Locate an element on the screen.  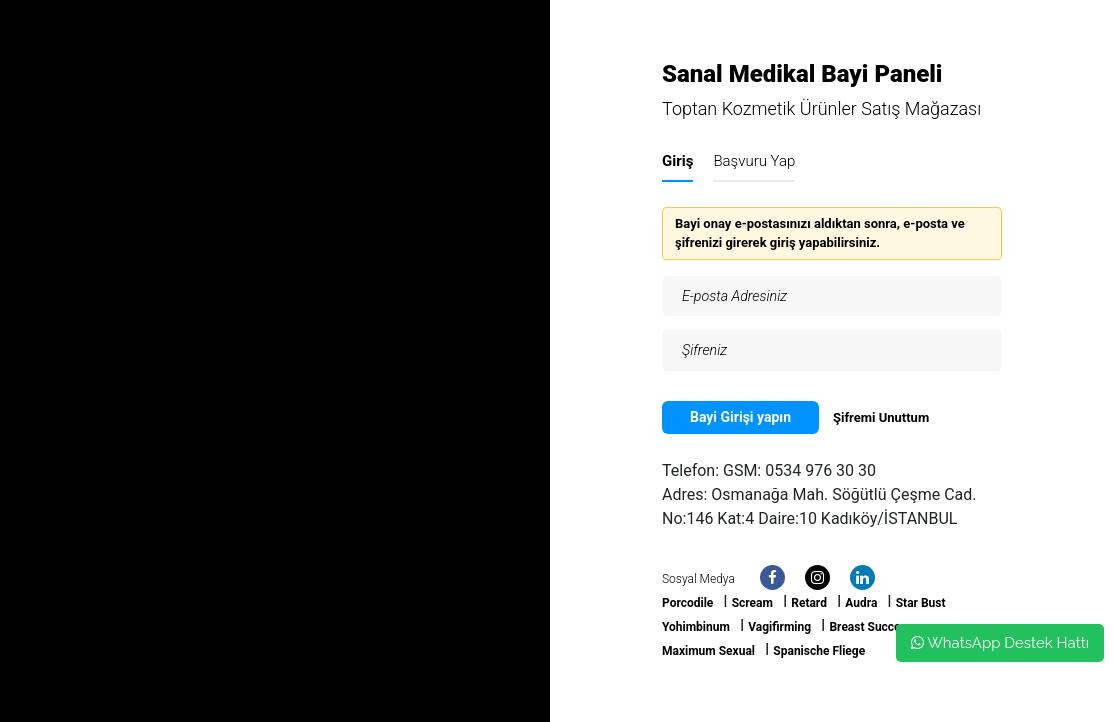
Breast Success is located at coordinates (870, 627).